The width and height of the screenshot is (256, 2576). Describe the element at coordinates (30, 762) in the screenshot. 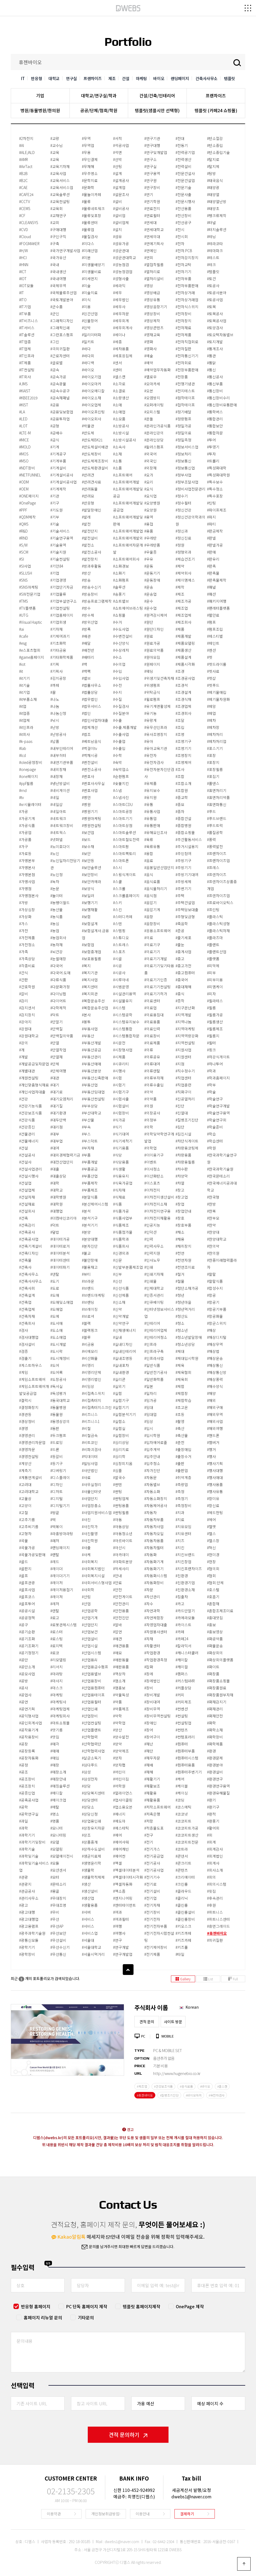

I see `#oled공정장비` at that location.